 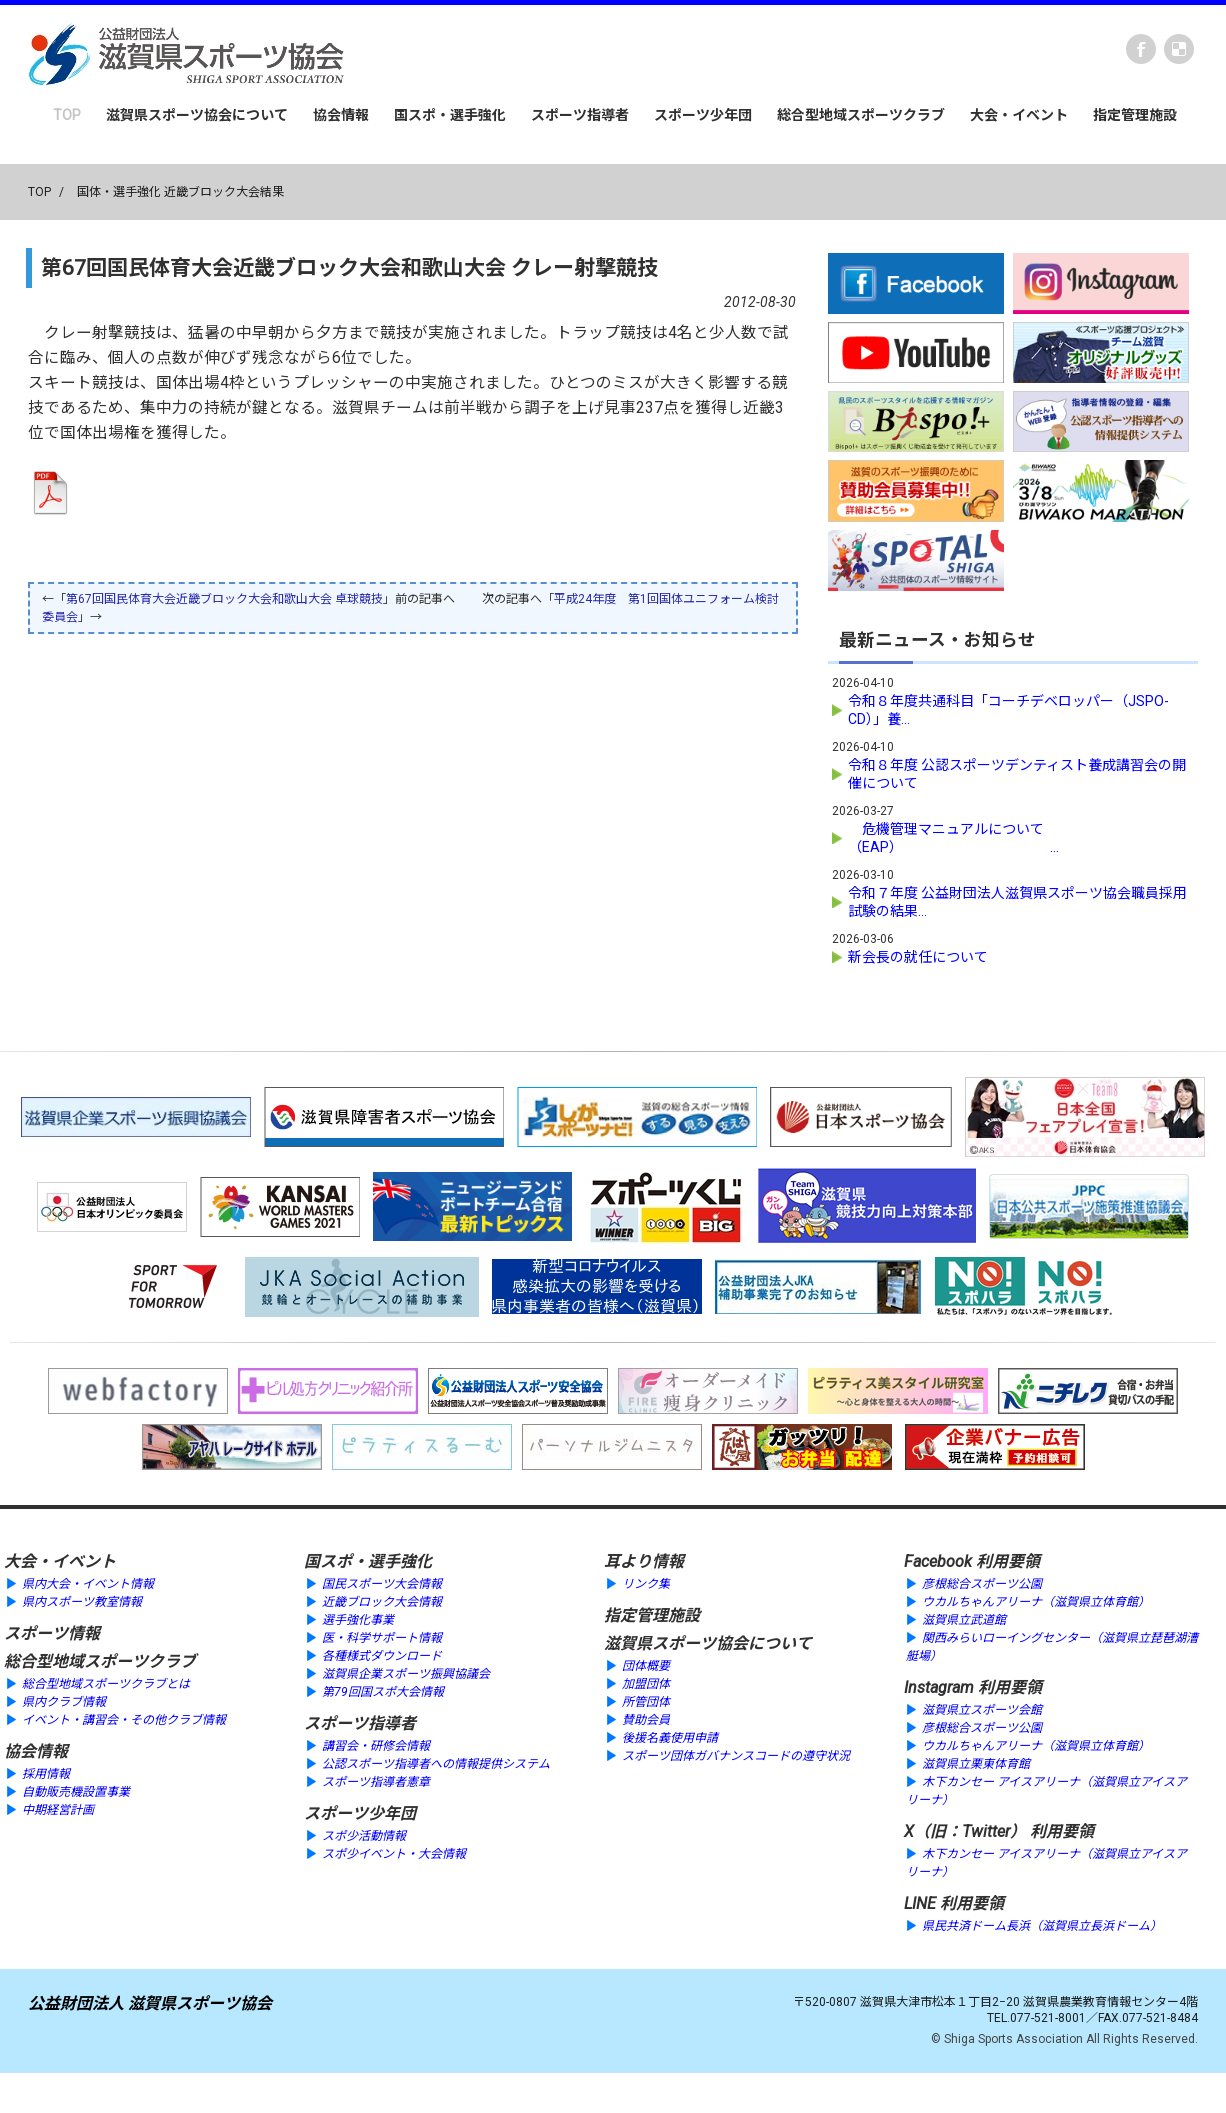 I want to click on 県内スポーツ教室情報, so click(x=82, y=1602).